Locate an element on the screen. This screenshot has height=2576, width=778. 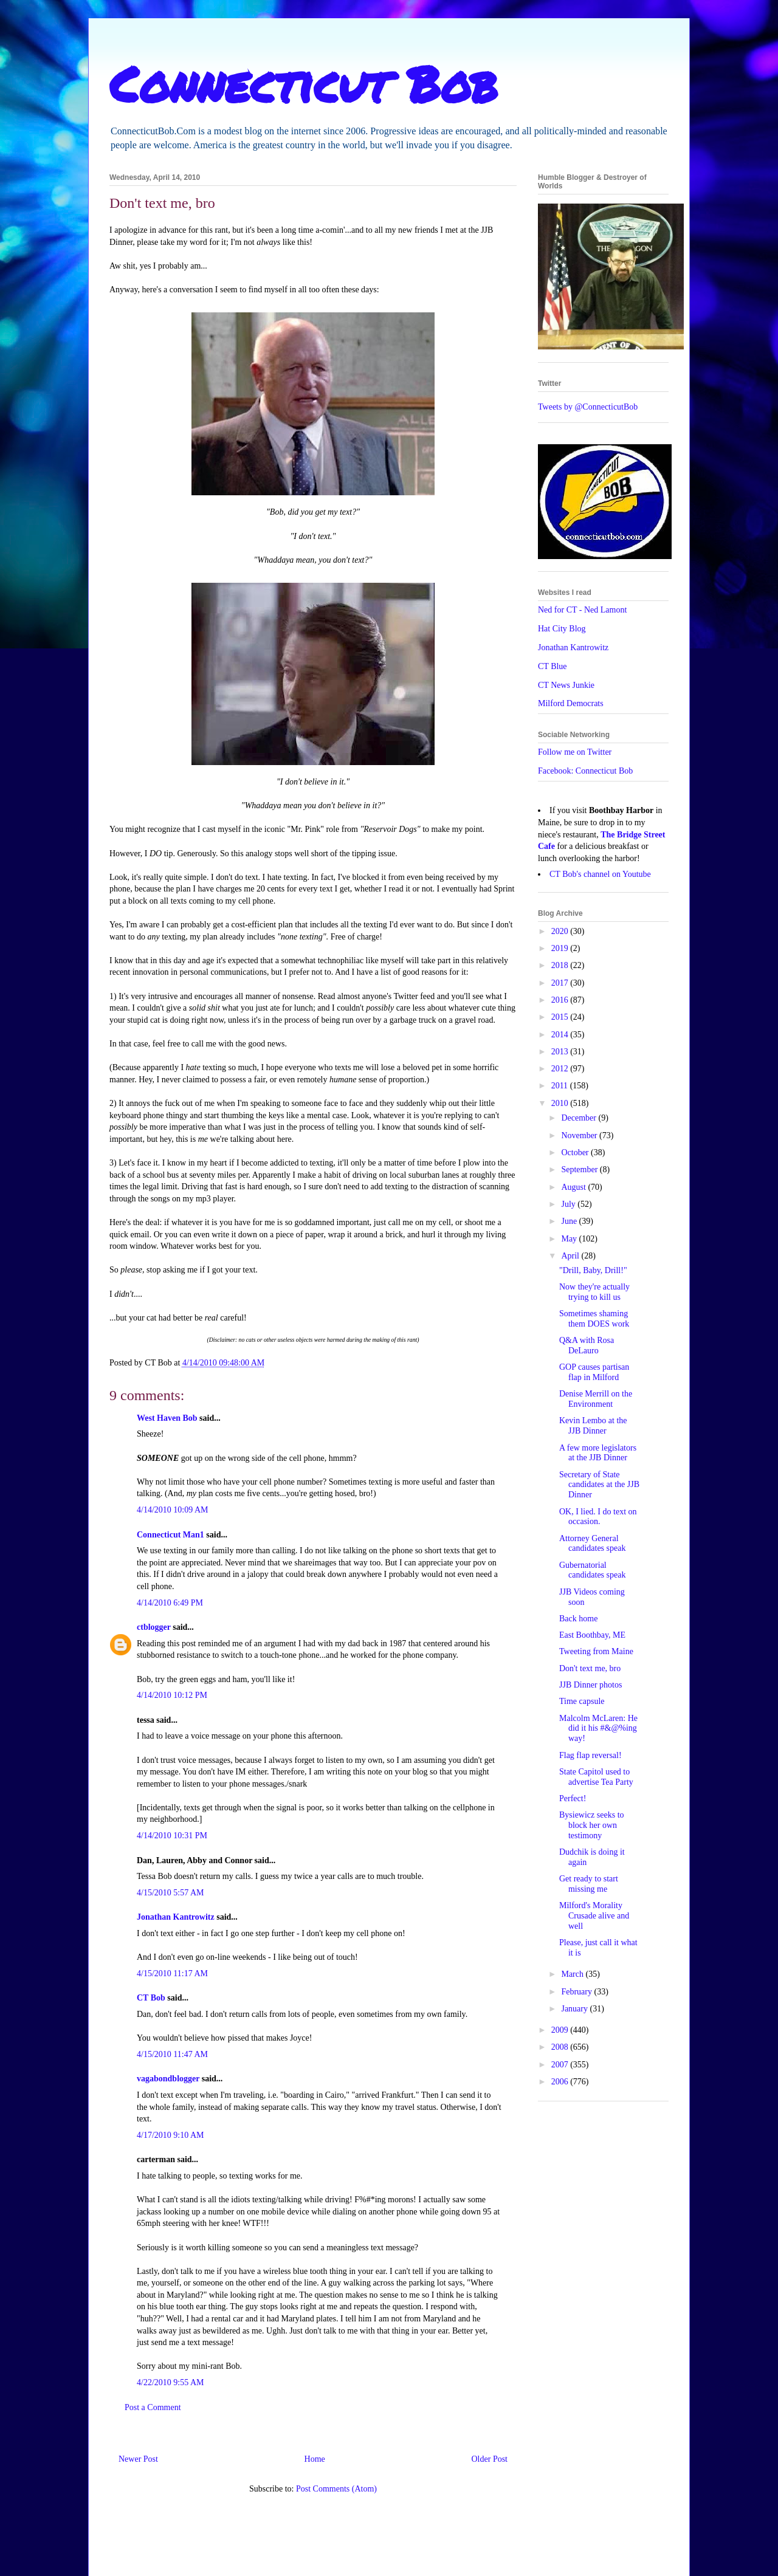
Post a Comment is located at coordinates (153, 2407).